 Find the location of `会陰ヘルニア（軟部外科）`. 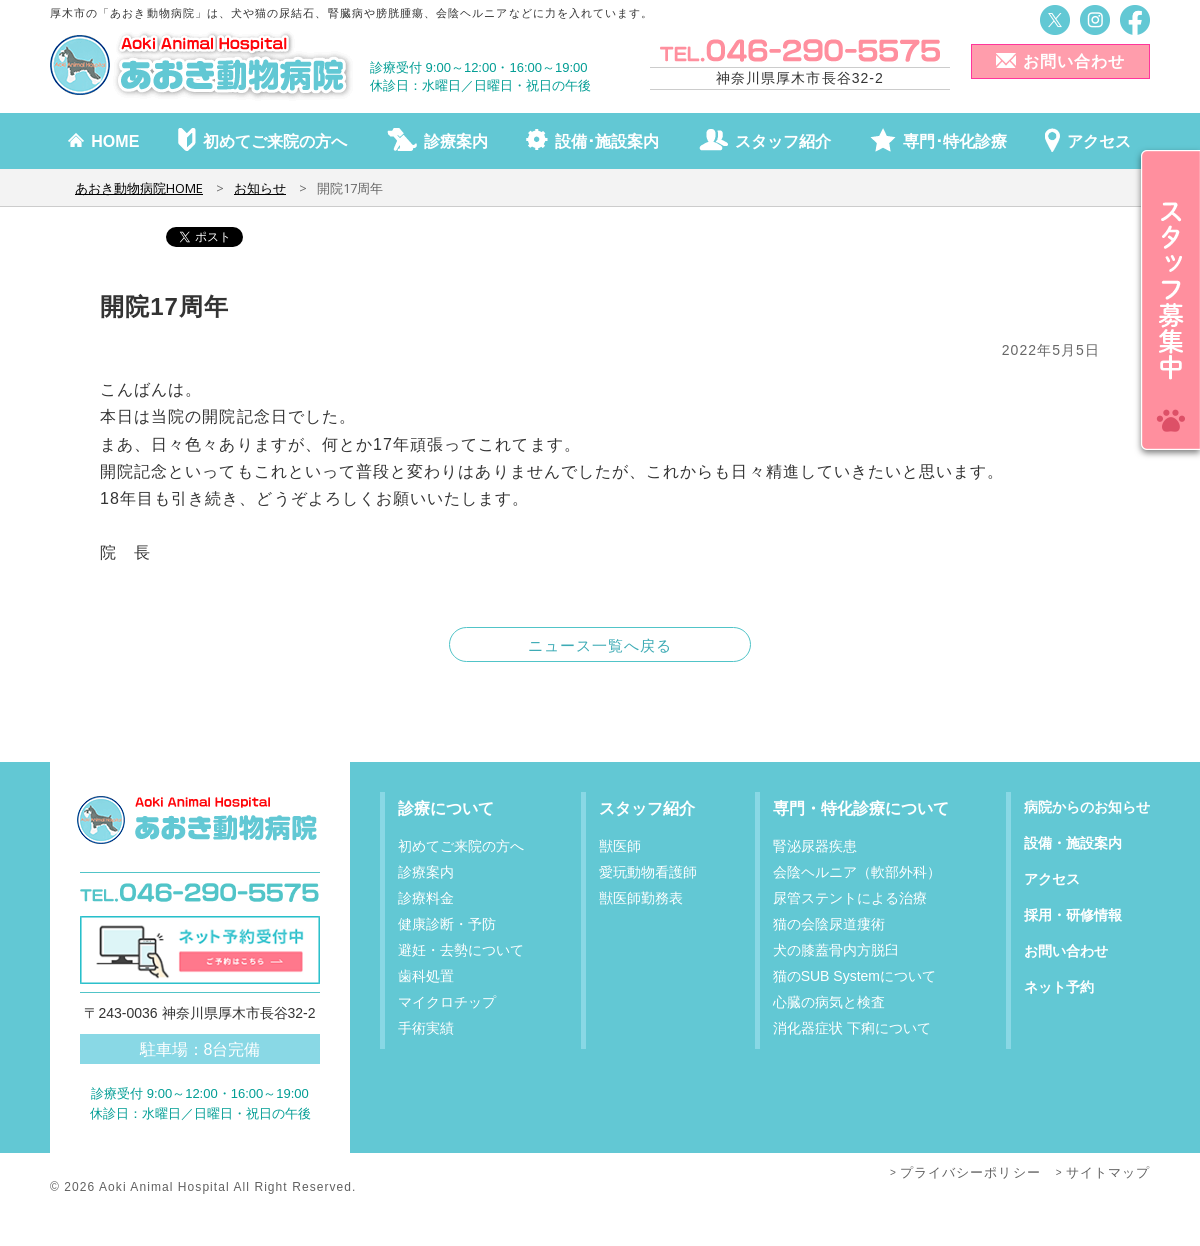

会陰ヘルニア（軟部外科） is located at coordinates (857, 872).